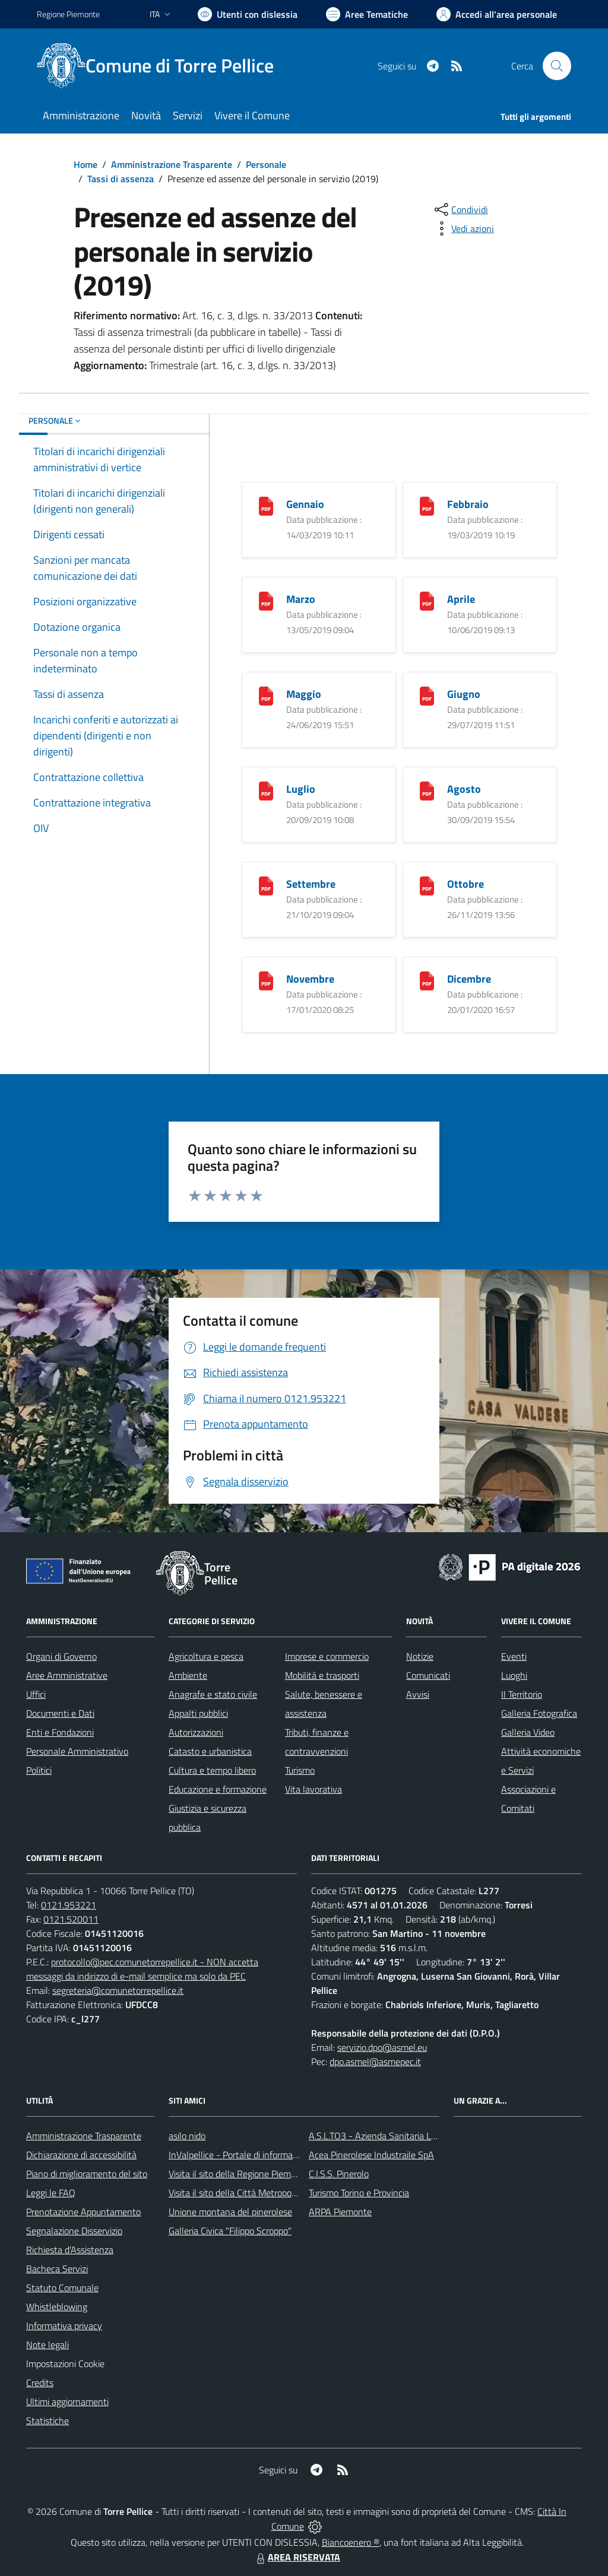 The width and height of the screenshot is (608, 2576). Describe the element at coordinates (81, 2155) in the screenshot. I see `Dichiarazione di accessibilità` at that location.